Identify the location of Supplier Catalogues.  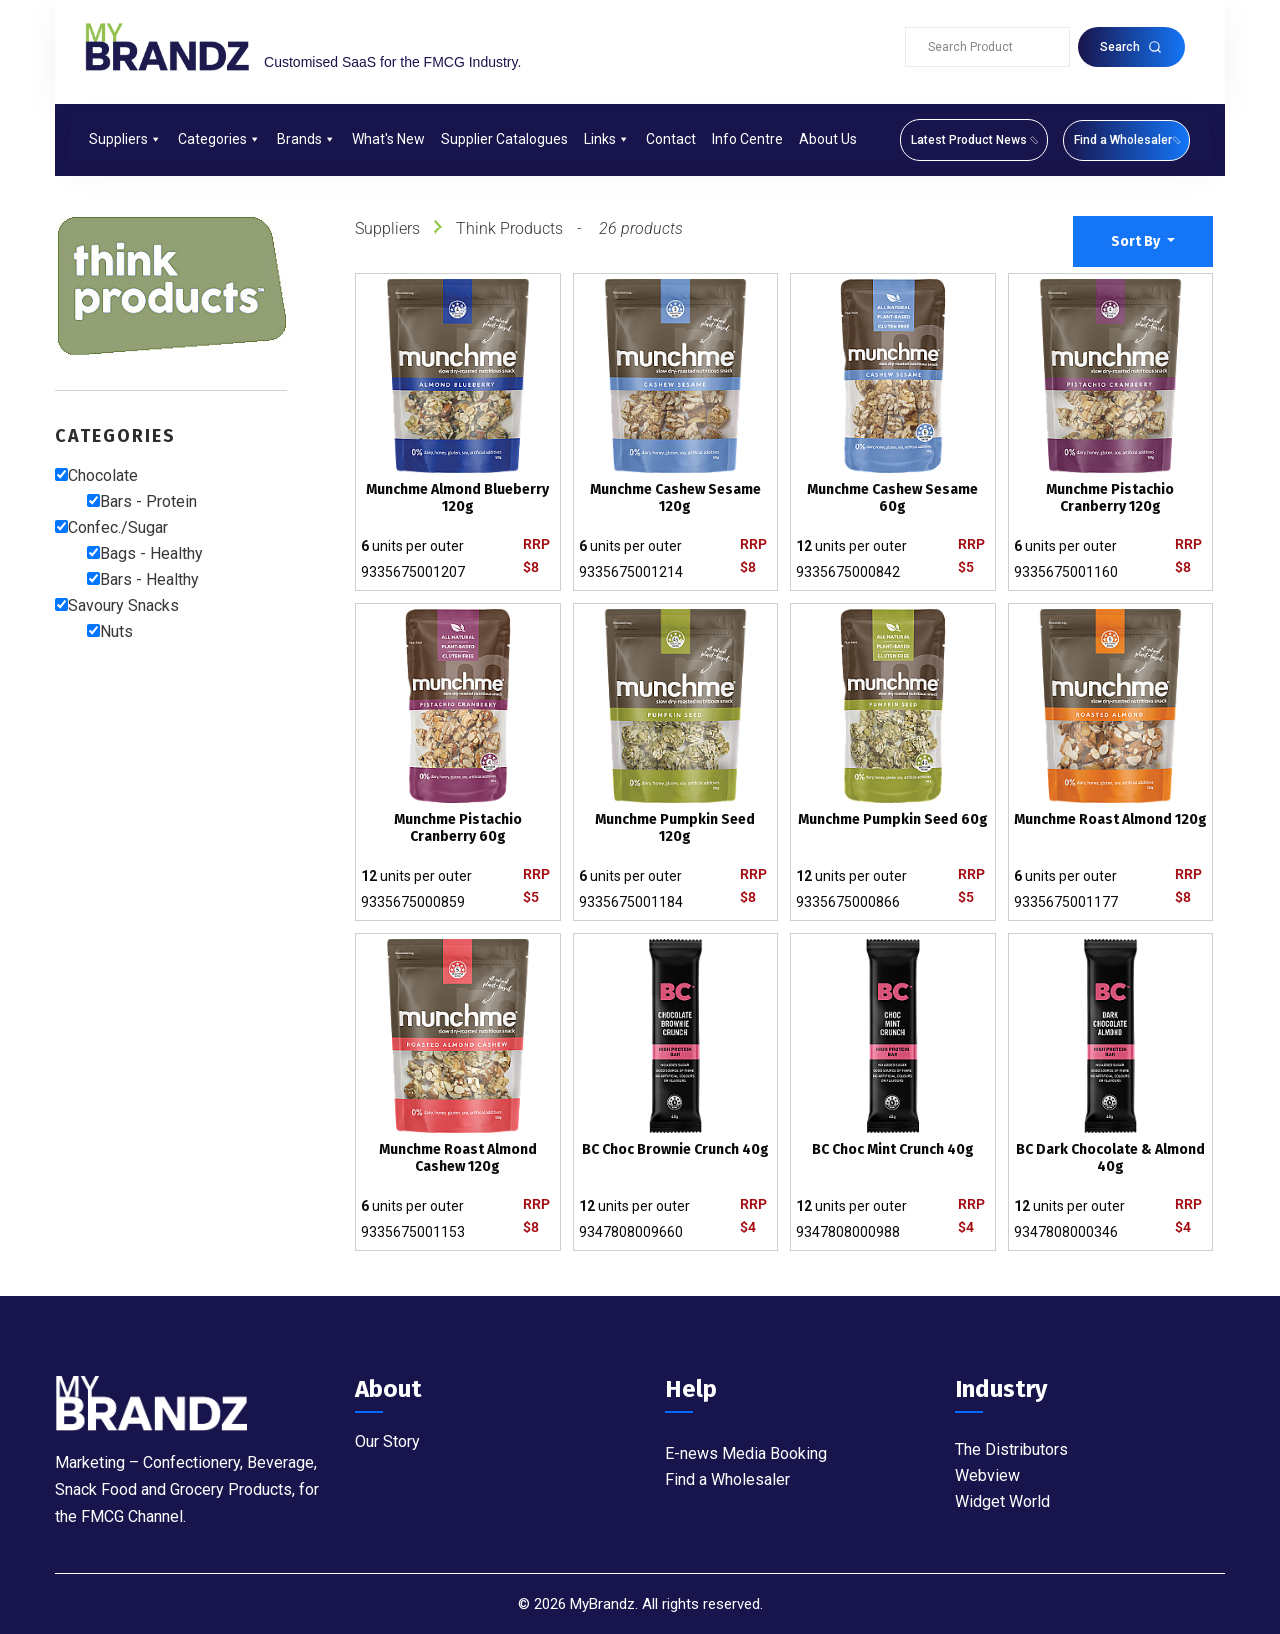
(504, 139).